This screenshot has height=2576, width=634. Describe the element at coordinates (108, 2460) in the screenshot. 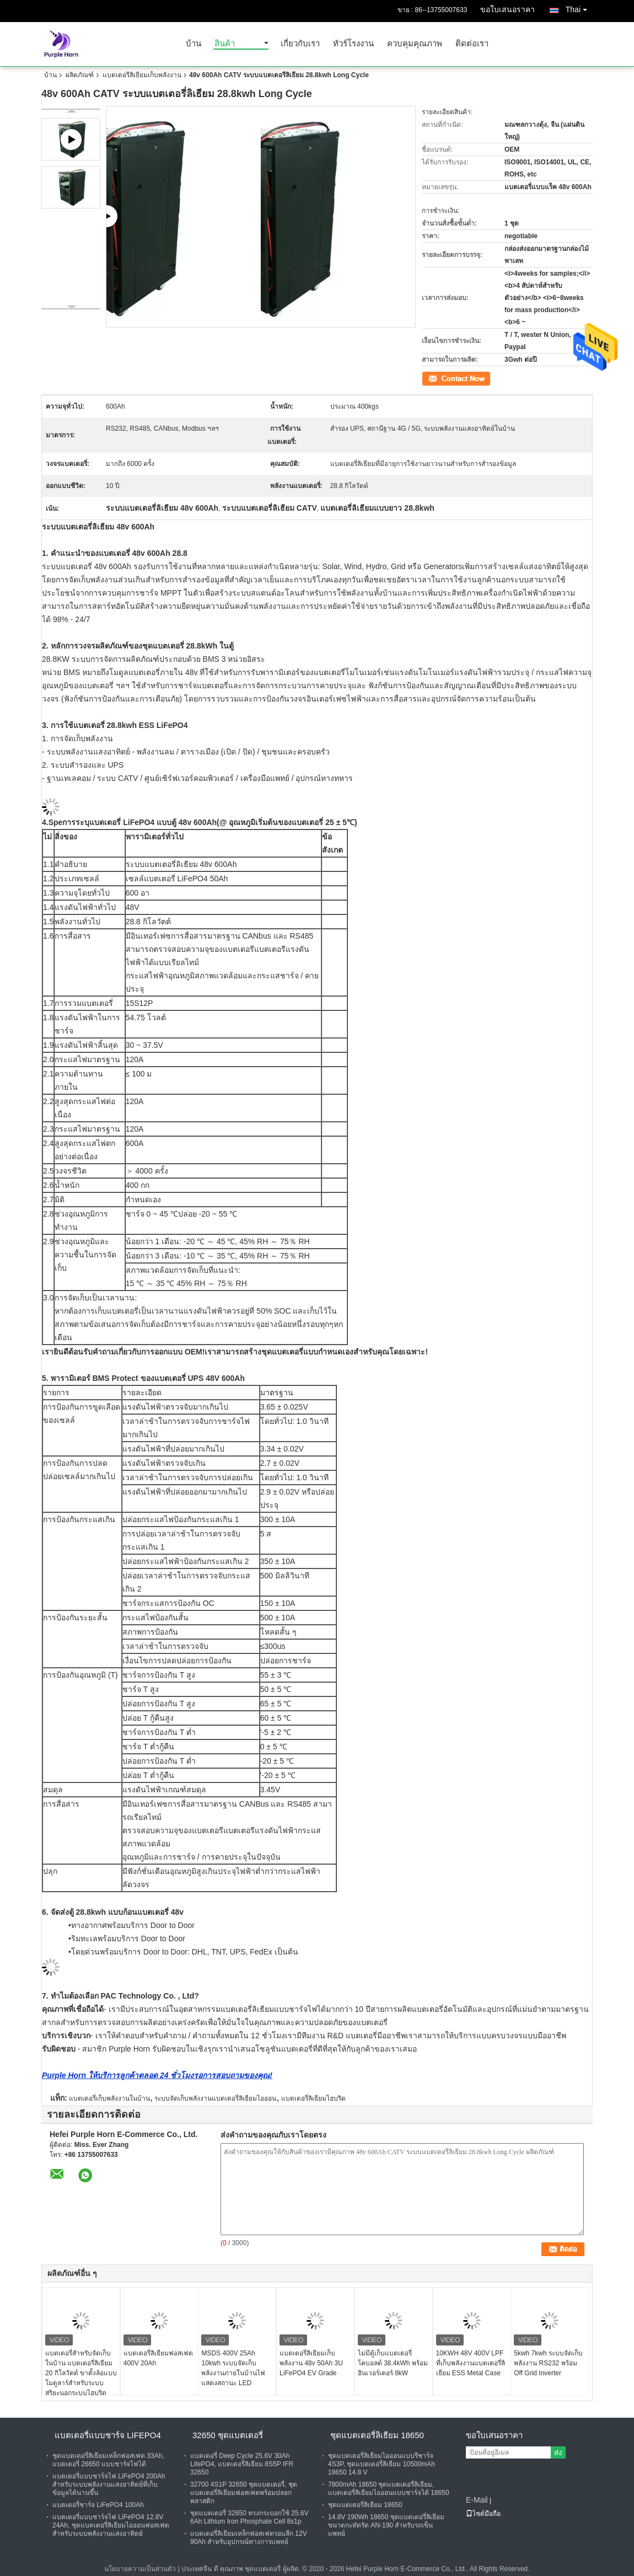

I see `ชุดแบตเตอรี่ลิเธียมเหล็กฟอสเฟต 33Ah, แบตเตอรี่ 26650 แบบชาร์จไฟได้` at that location.